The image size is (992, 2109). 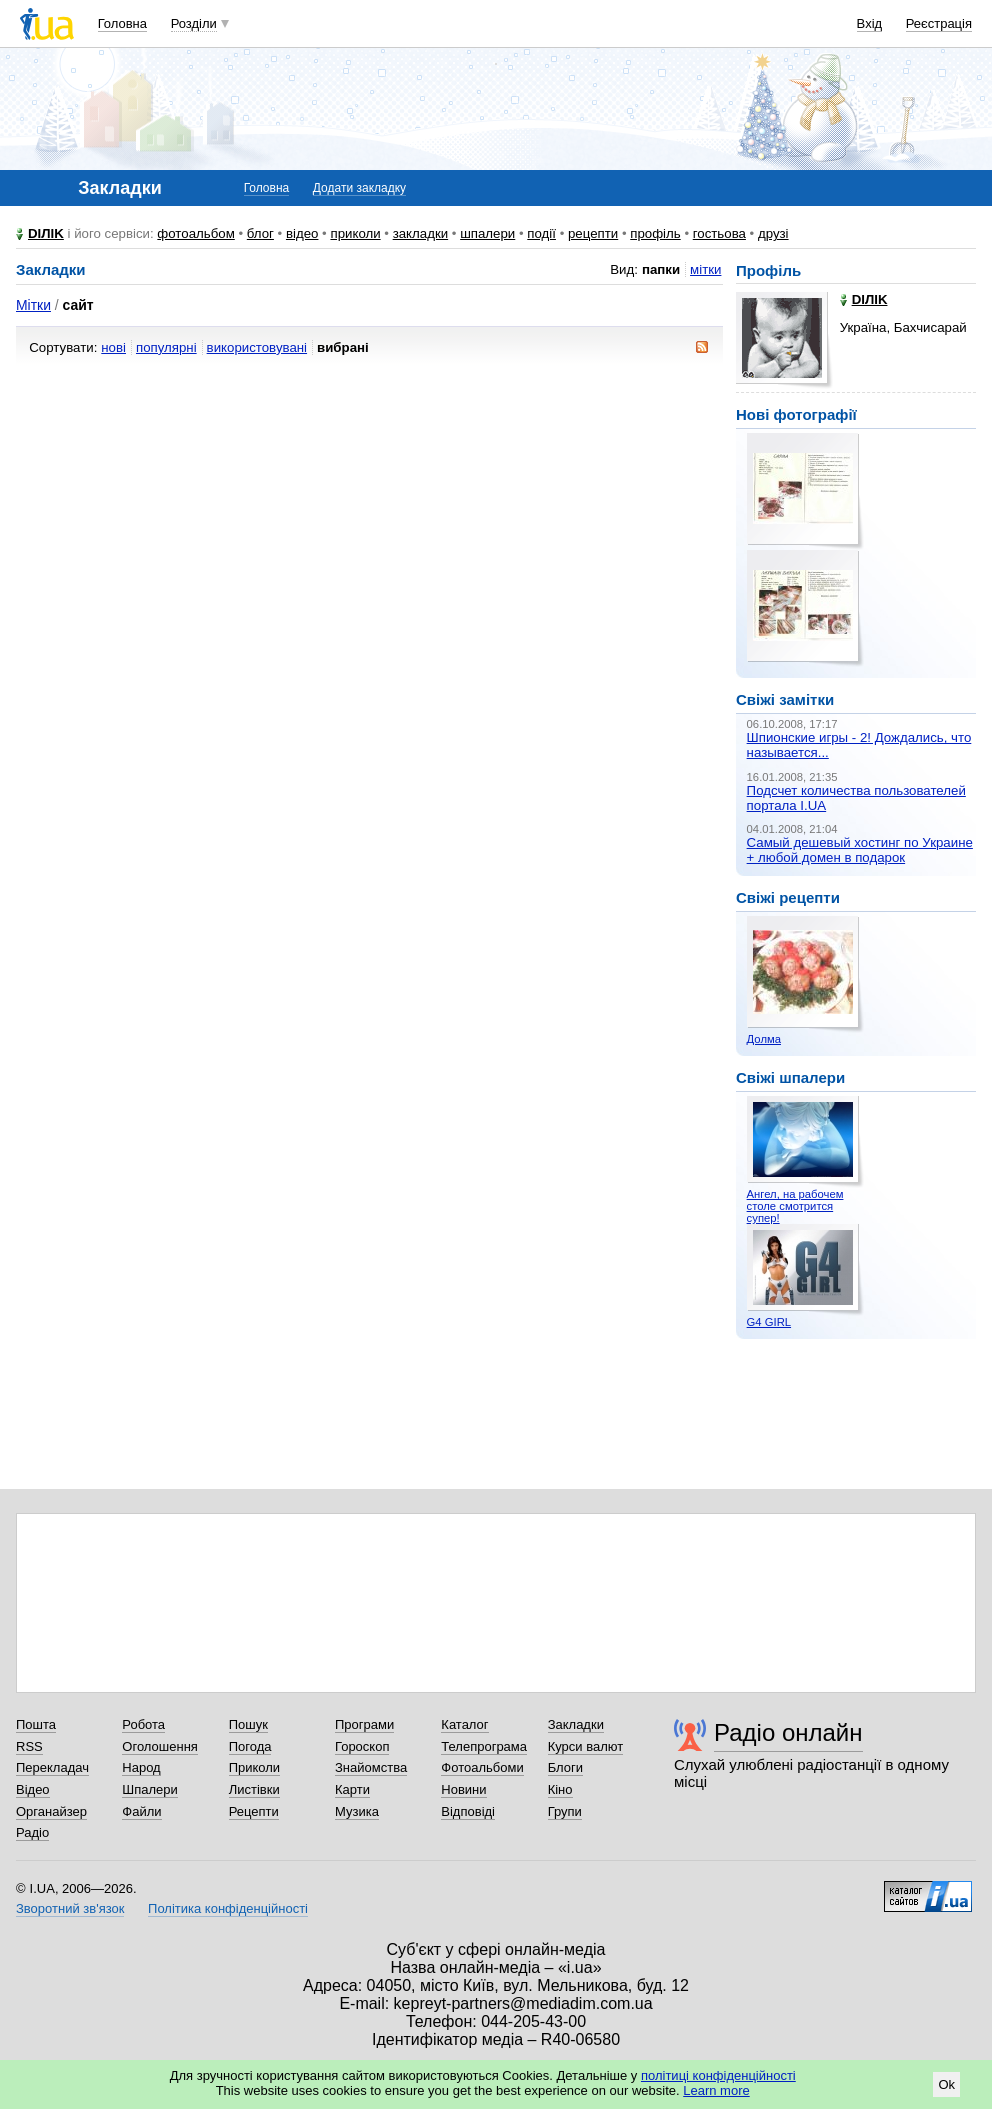 What do you see at coordinates (718, 2075) in the screenshot?
I see `політиці конфіденційності` at bounding box center [718, 2075].